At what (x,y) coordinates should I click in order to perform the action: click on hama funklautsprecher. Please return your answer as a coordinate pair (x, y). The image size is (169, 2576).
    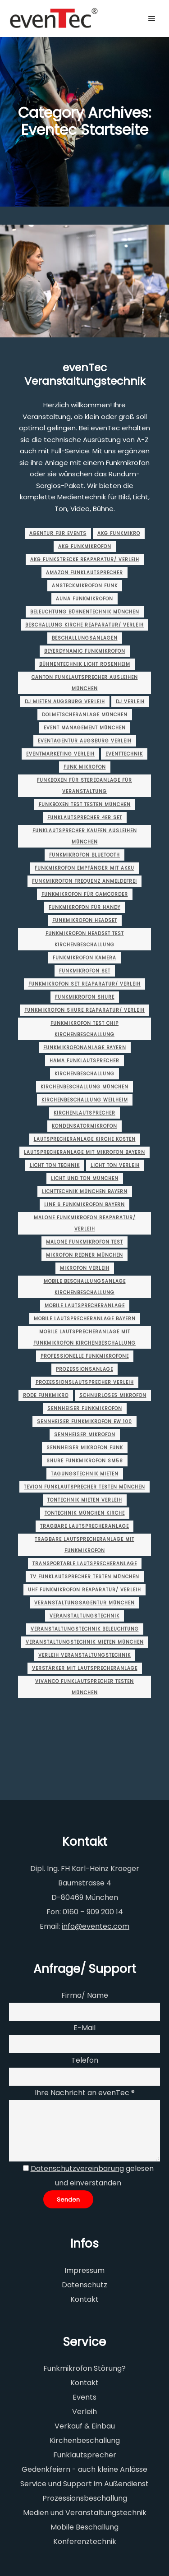
    Looking at the image, I should click on (84, 1060).